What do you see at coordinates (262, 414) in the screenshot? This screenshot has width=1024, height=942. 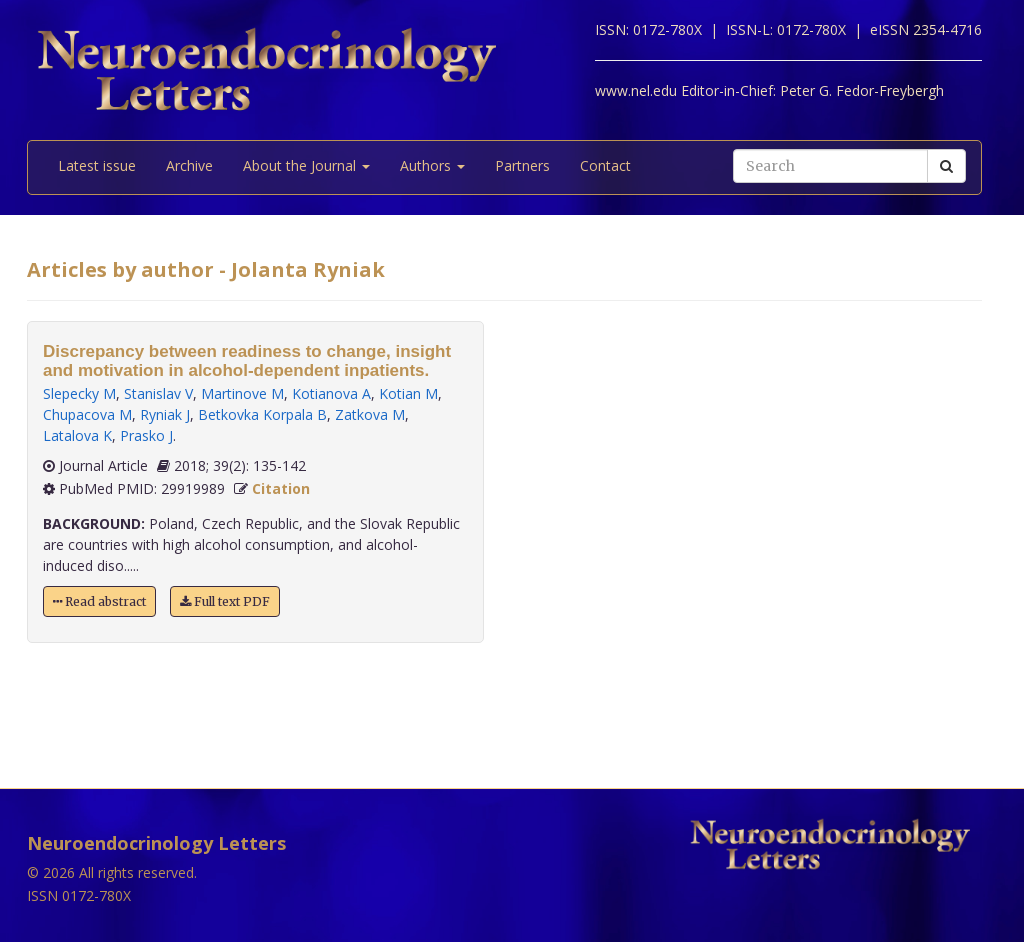 I see `Betkovka Korpala B` at bounding box center [262, 414].